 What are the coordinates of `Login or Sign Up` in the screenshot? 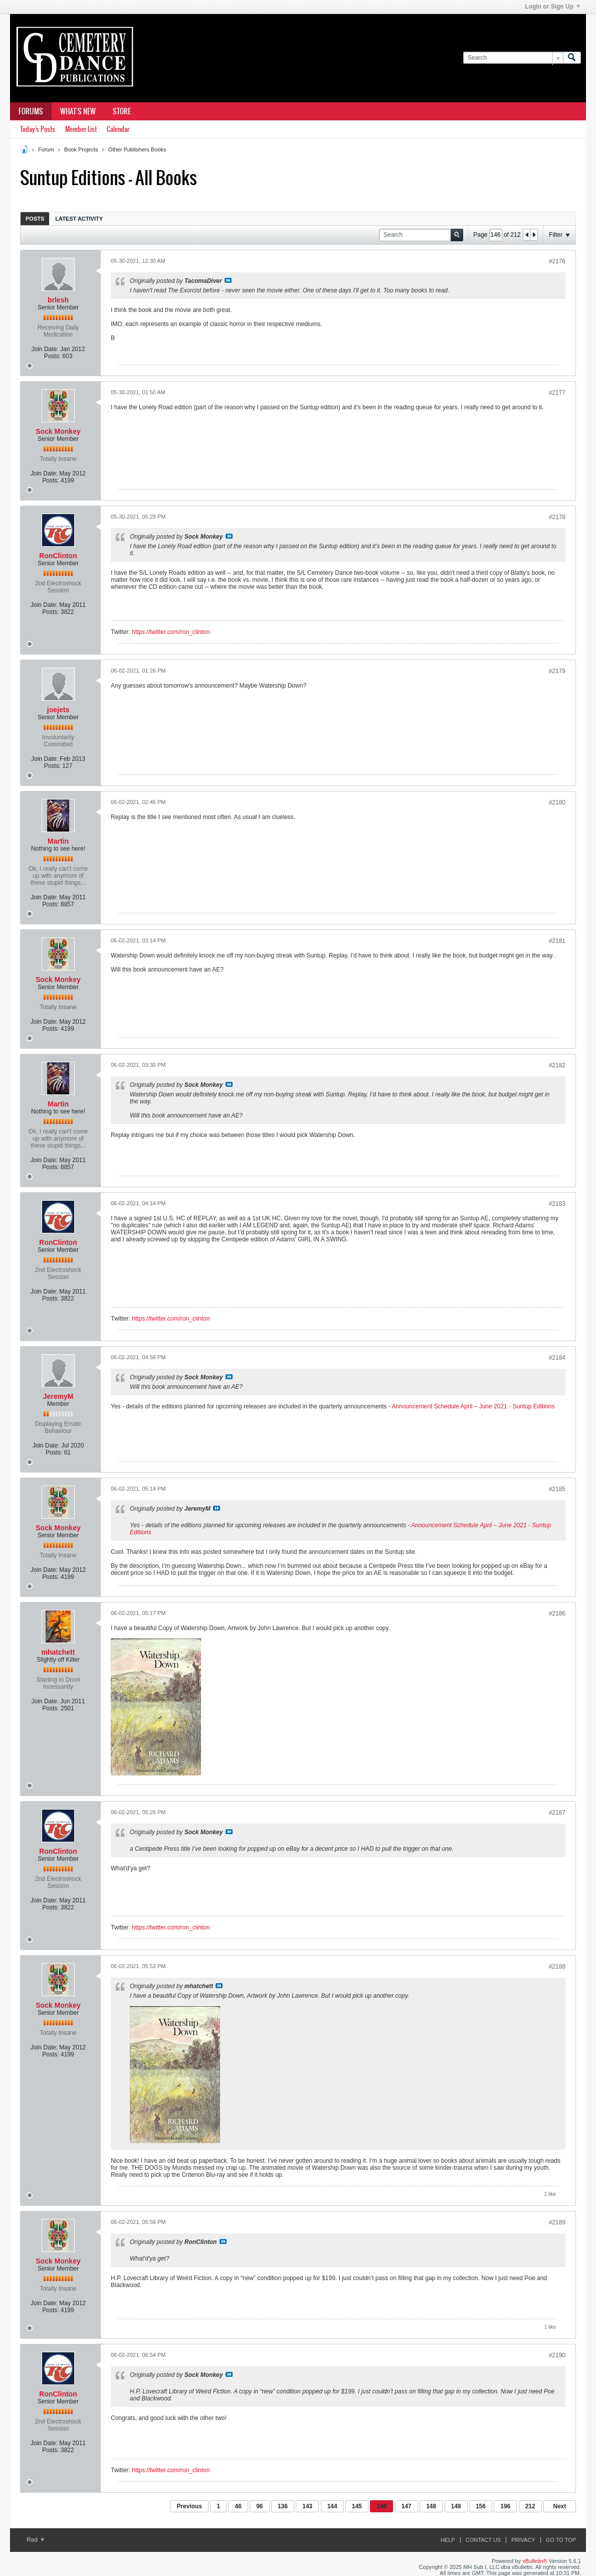 It's located at (552, 6).